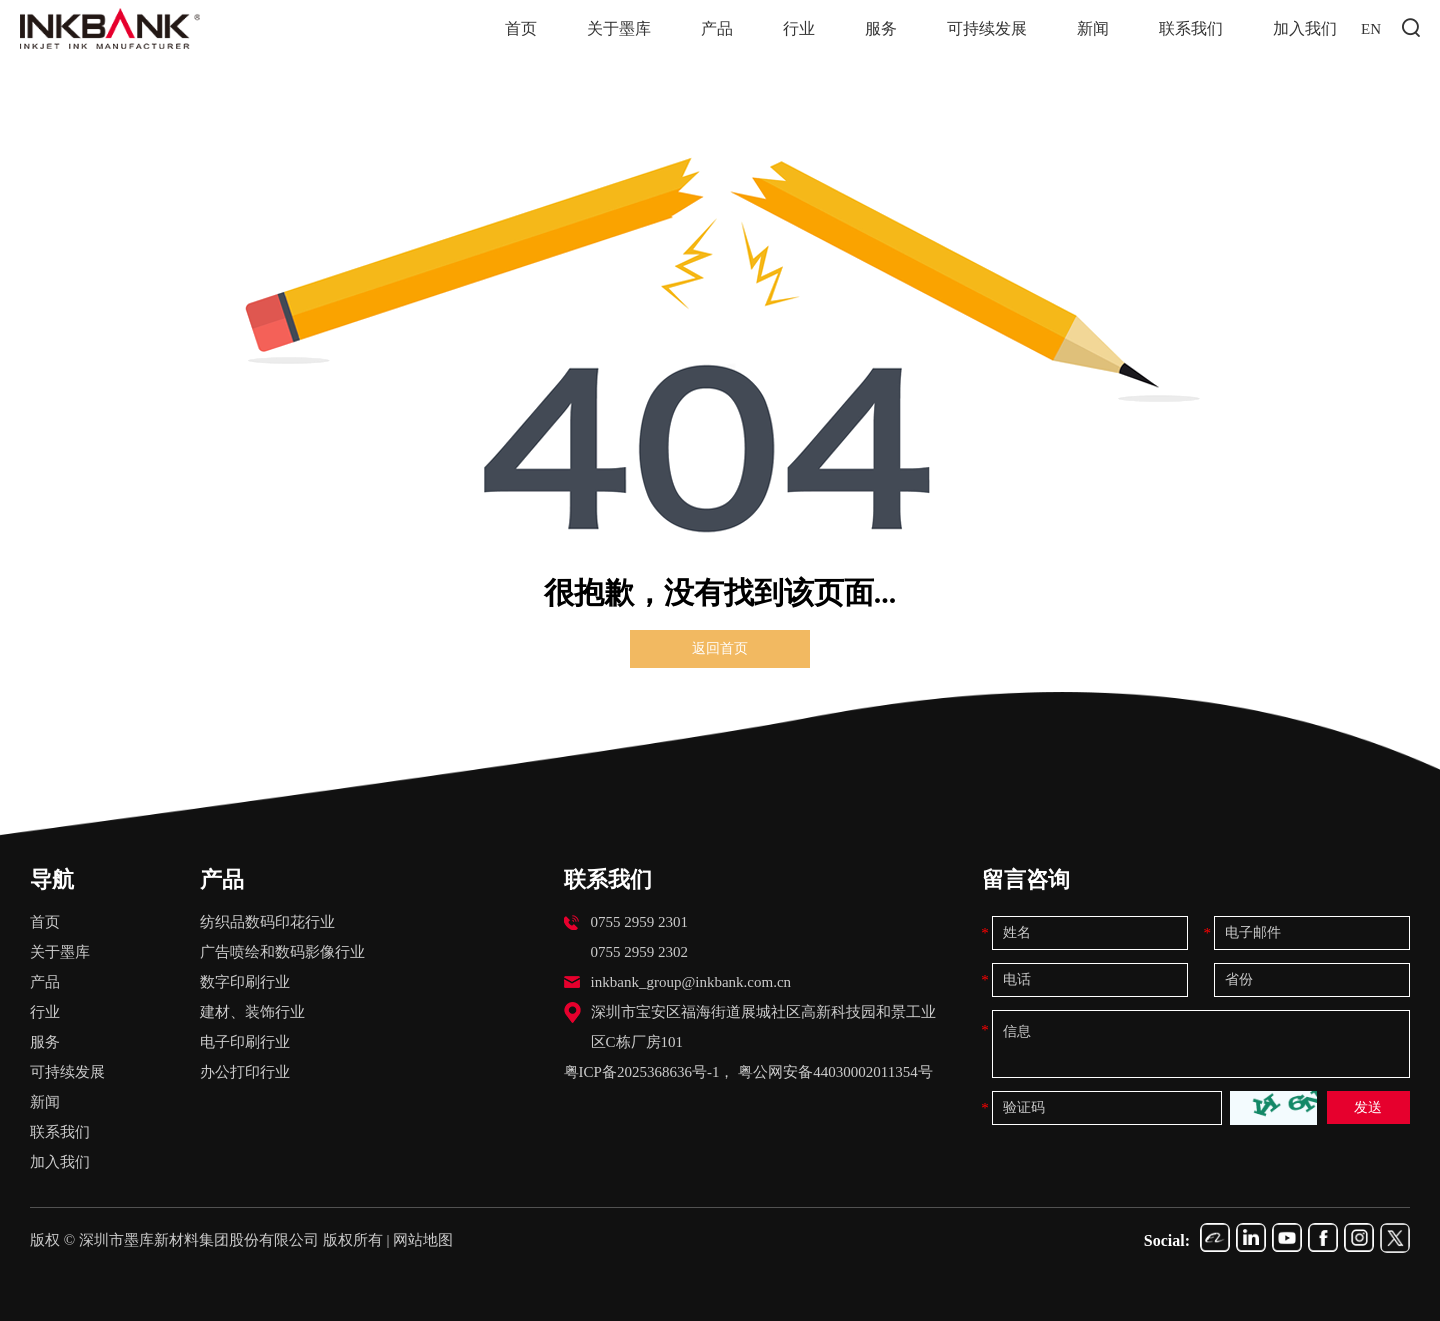 The height and width of the screenshot is (1321, 1440). Describe the element at coordinates (252, 1012) in the screenshot. I see `建材、装饰行业` at that location.